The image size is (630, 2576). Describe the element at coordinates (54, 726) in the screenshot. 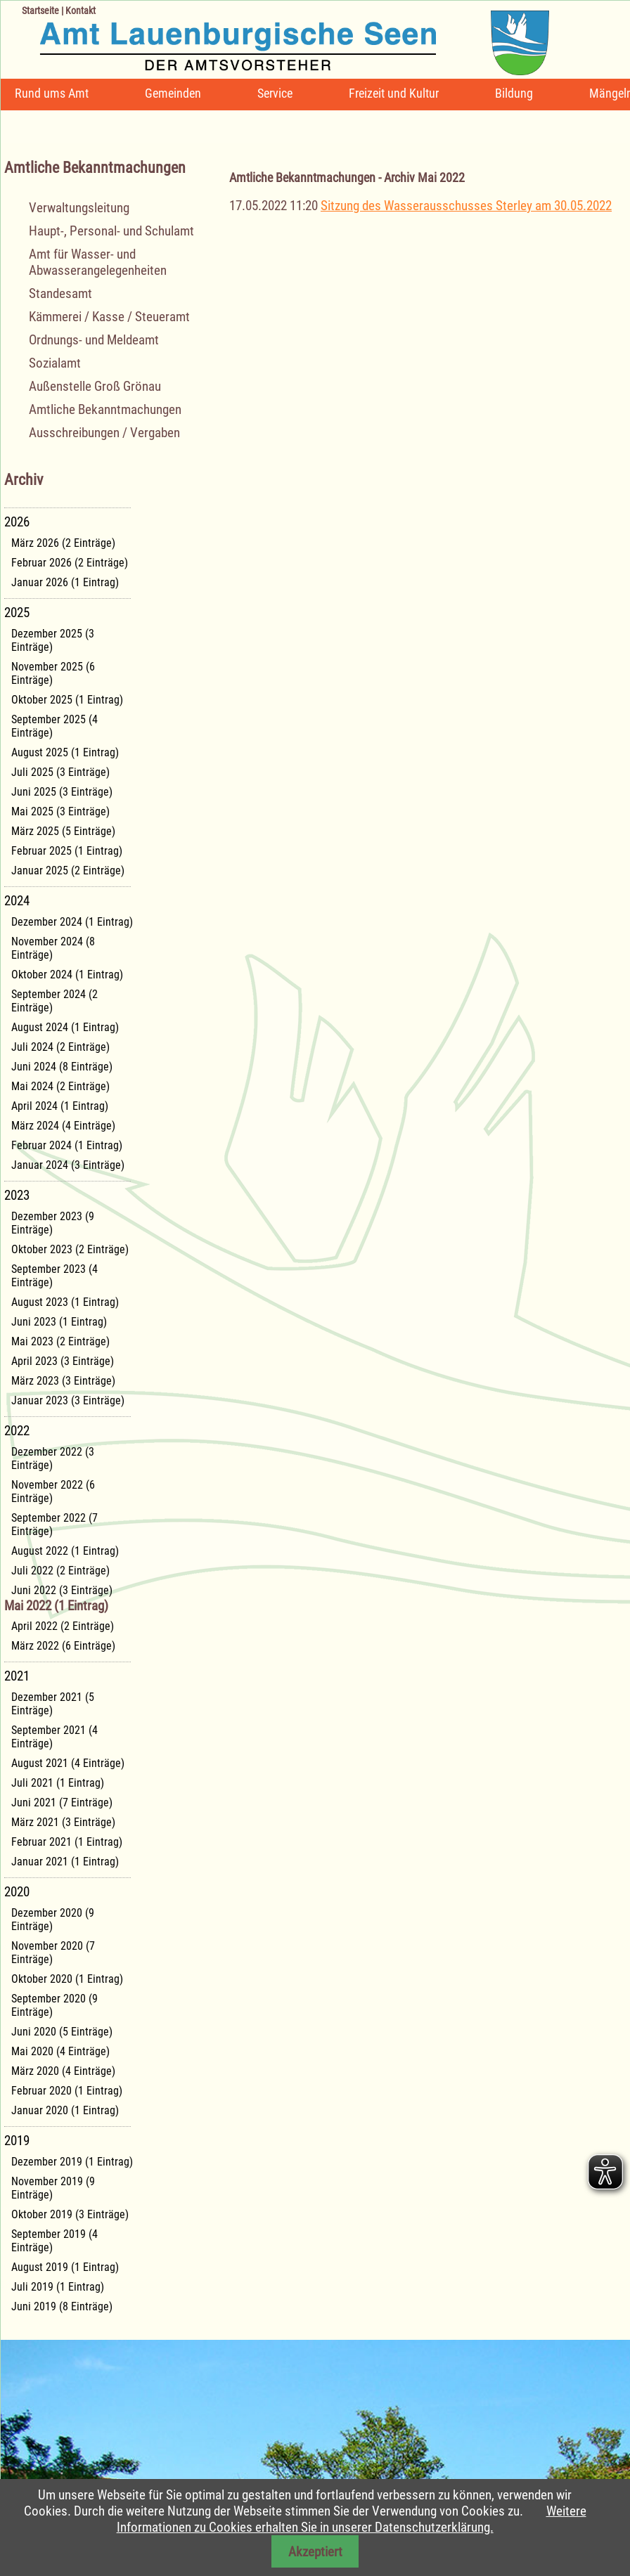

I see `September 2025 (4 Einträge)` at that location.